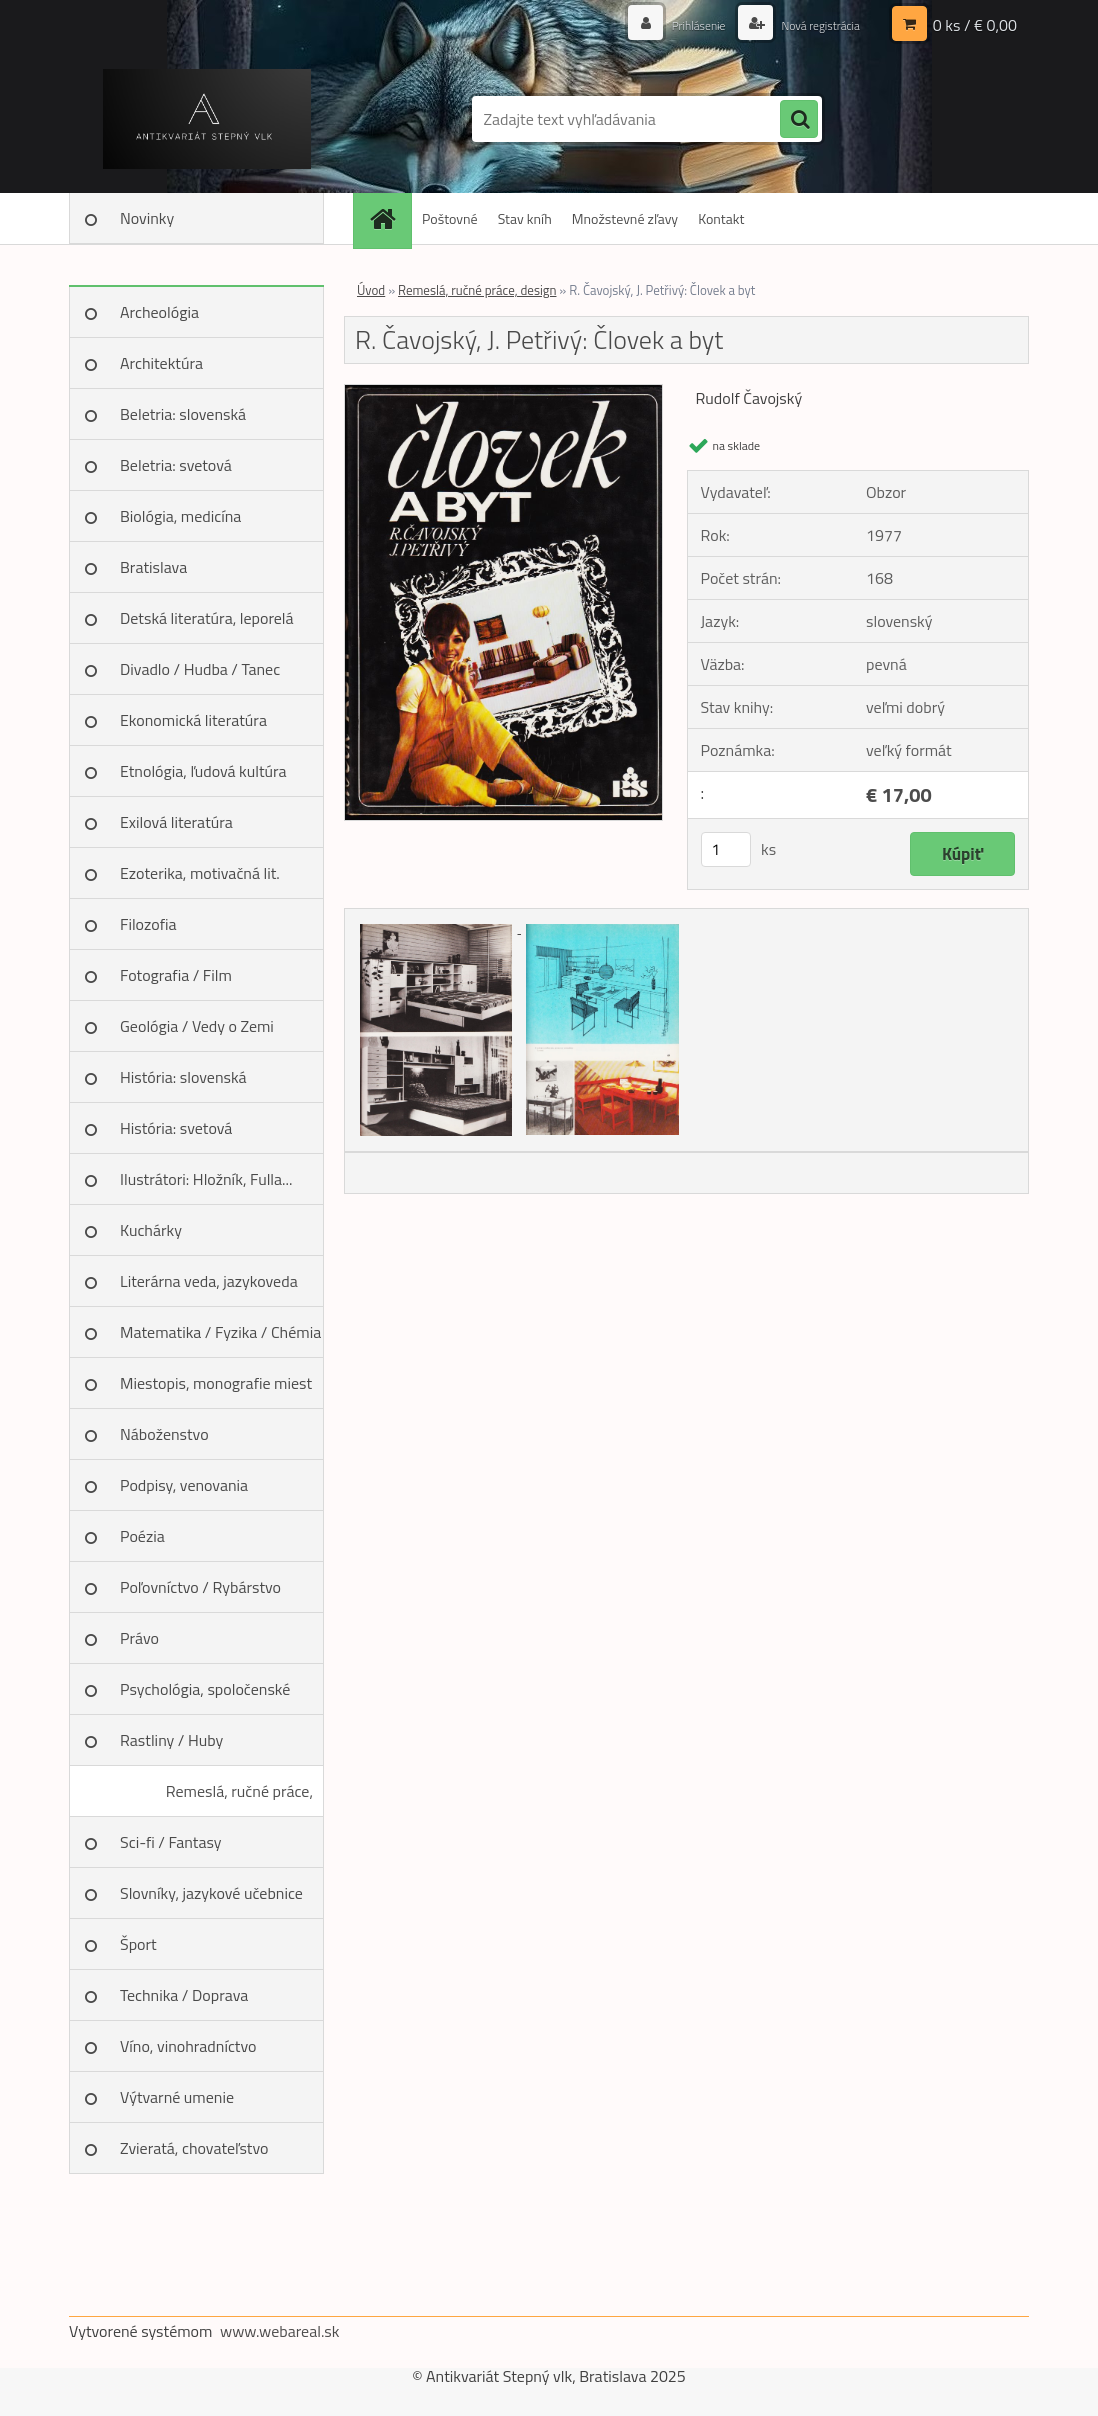 The image size is (1098, 2416). I want to click on 0 ks / € 0,00, so click(975, 25).